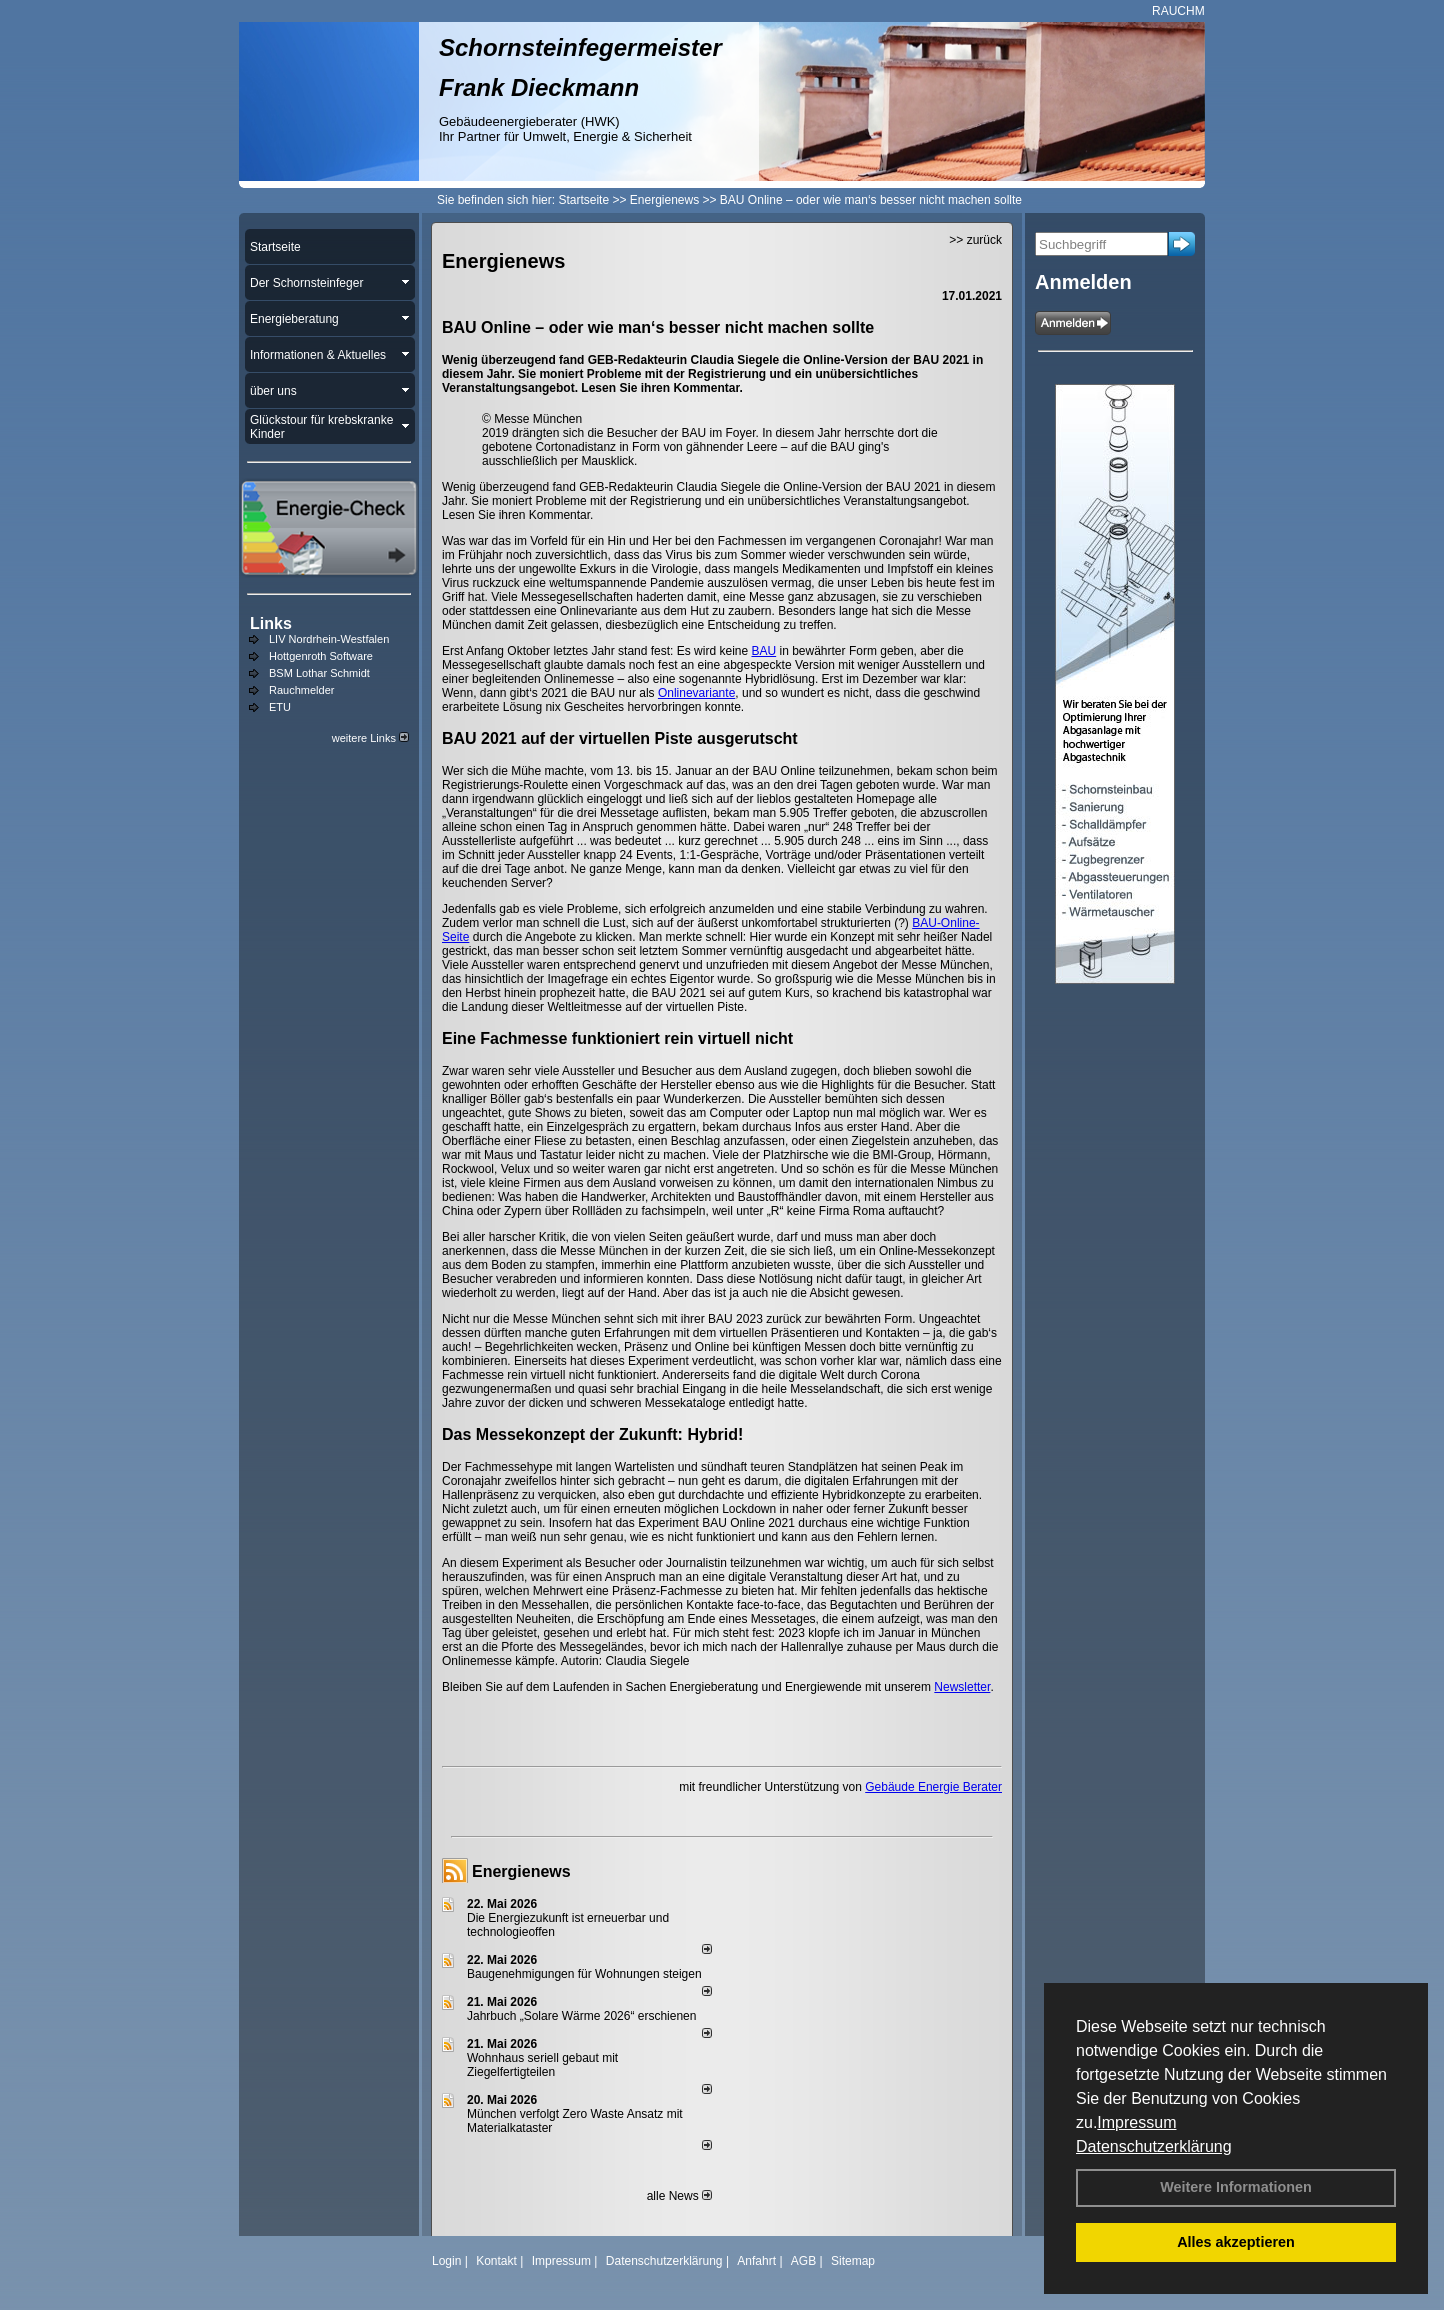 The image size is (1444, 2310). I want to click on LIV Nordrhein-Westfalen, so click(329, 639).